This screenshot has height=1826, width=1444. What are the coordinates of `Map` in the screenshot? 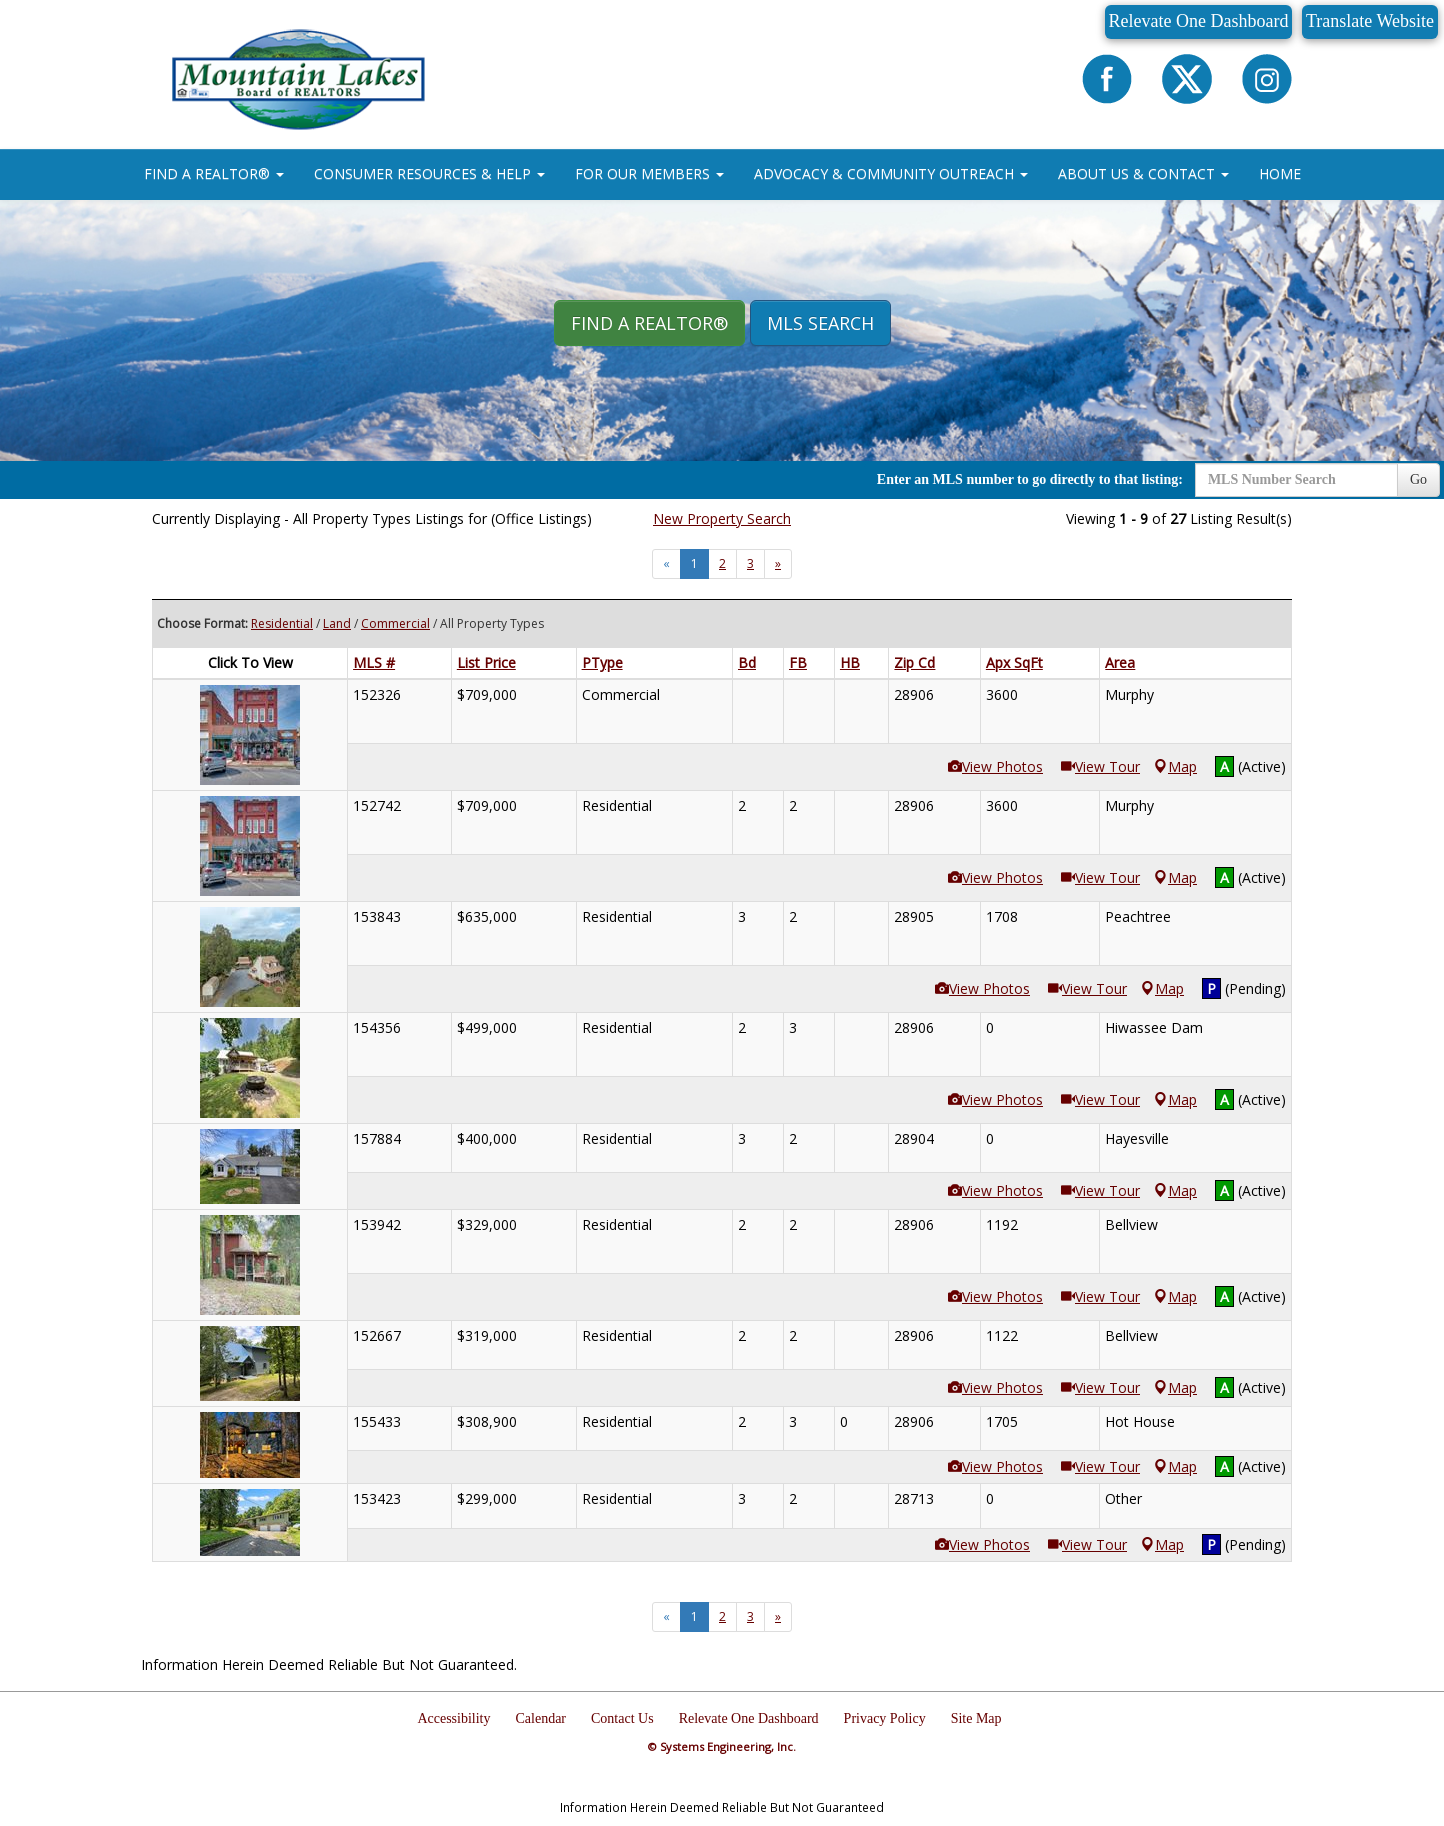 It's located at (1175, 766).